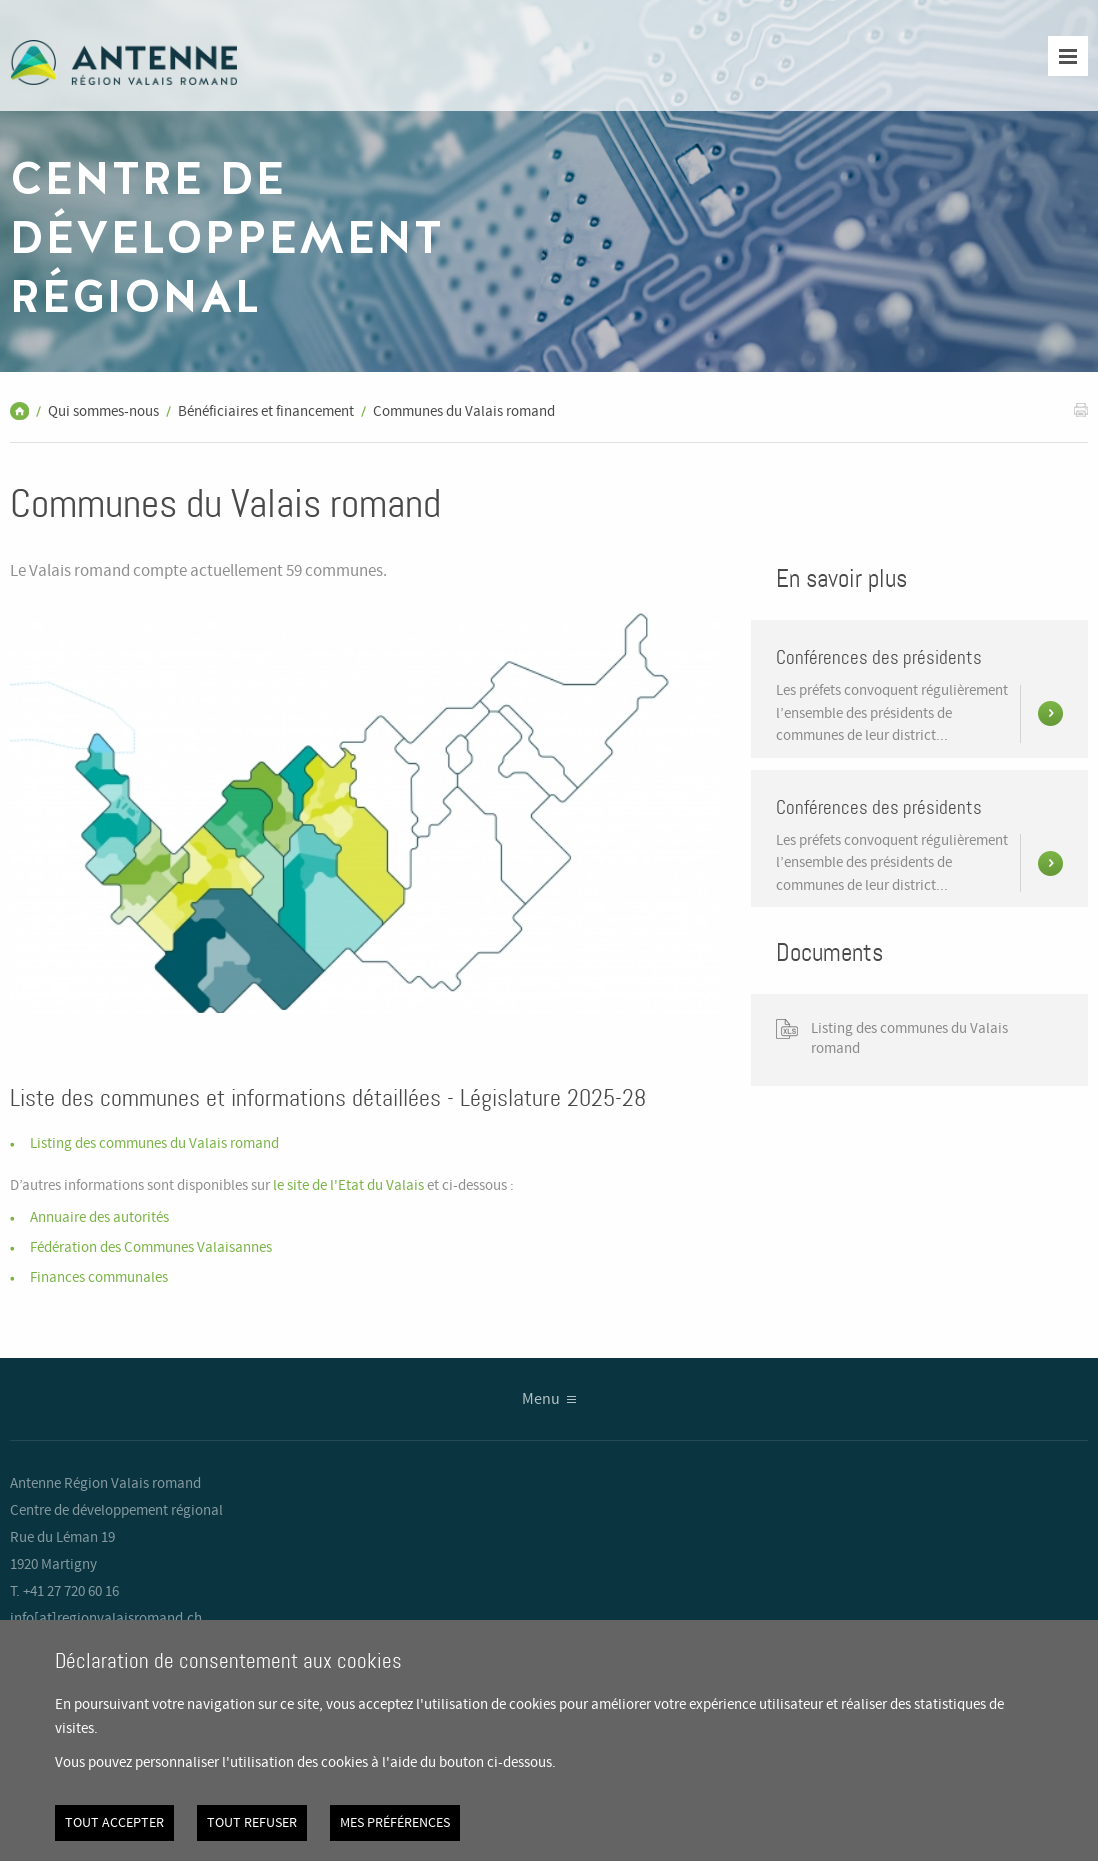 This screenshot has height=1861, width=1098. I want to click on Annuaire des autorités, so click(99, 1218).